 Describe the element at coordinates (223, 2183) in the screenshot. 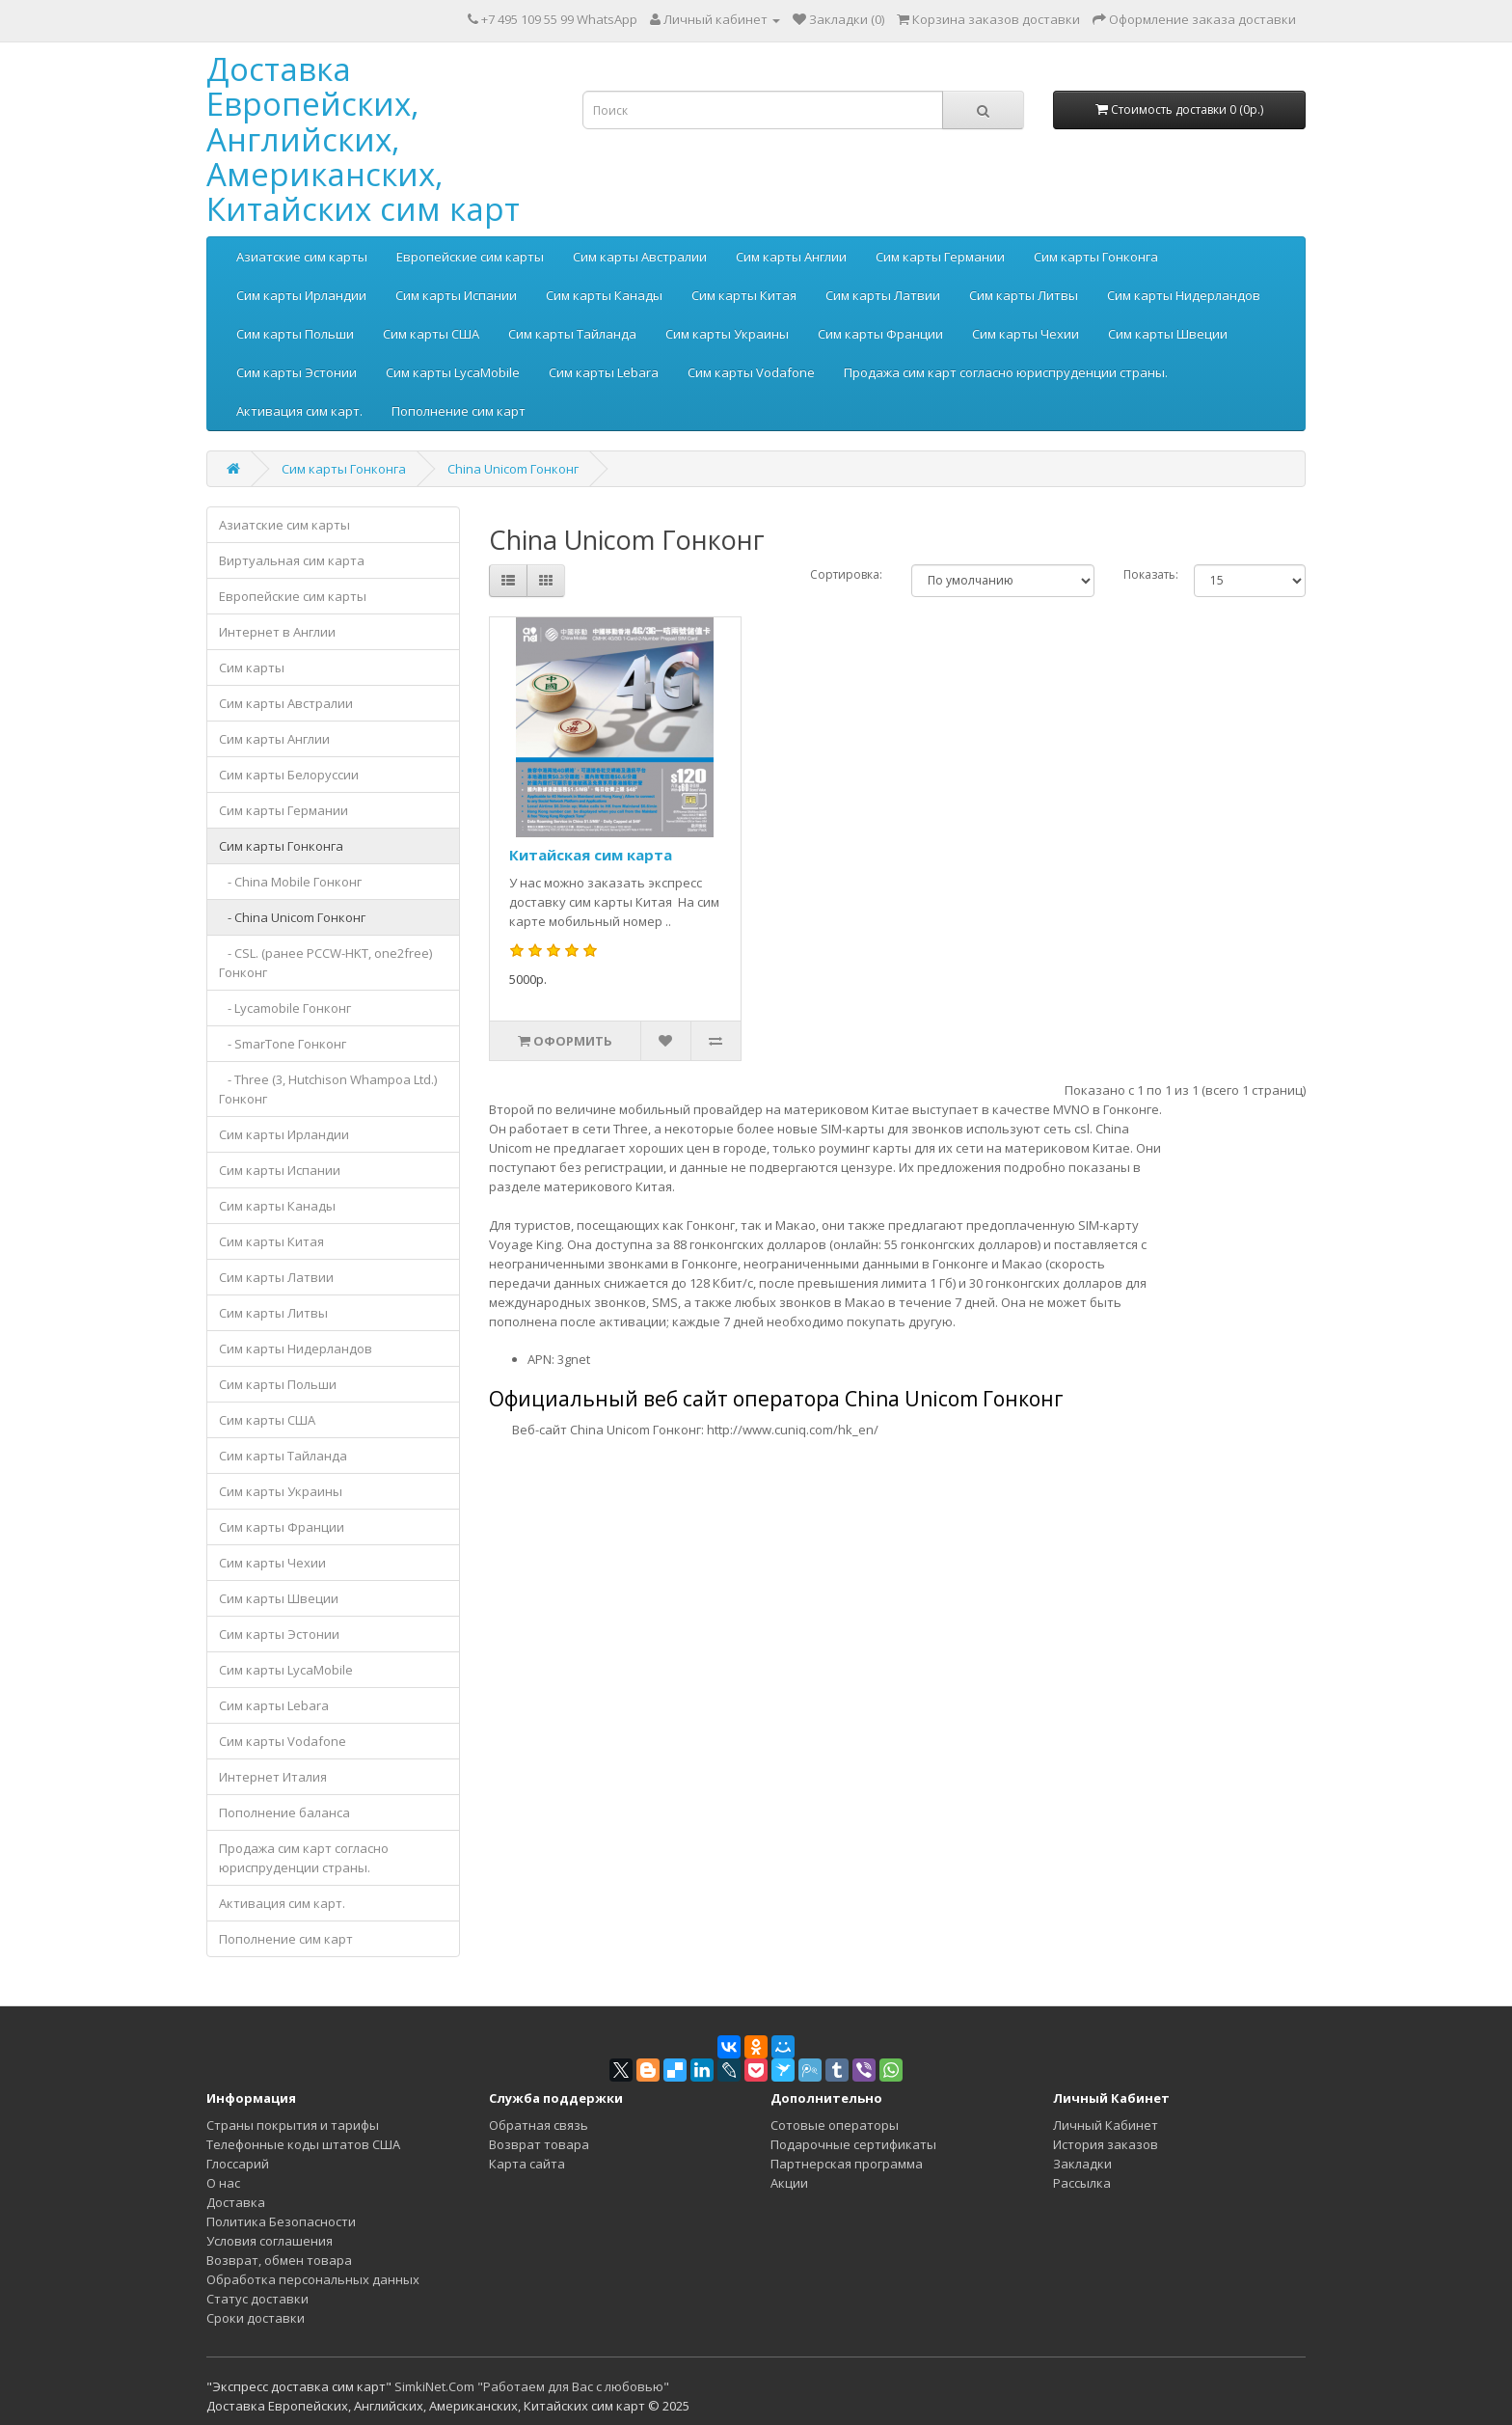

I see `О нас` at that location.